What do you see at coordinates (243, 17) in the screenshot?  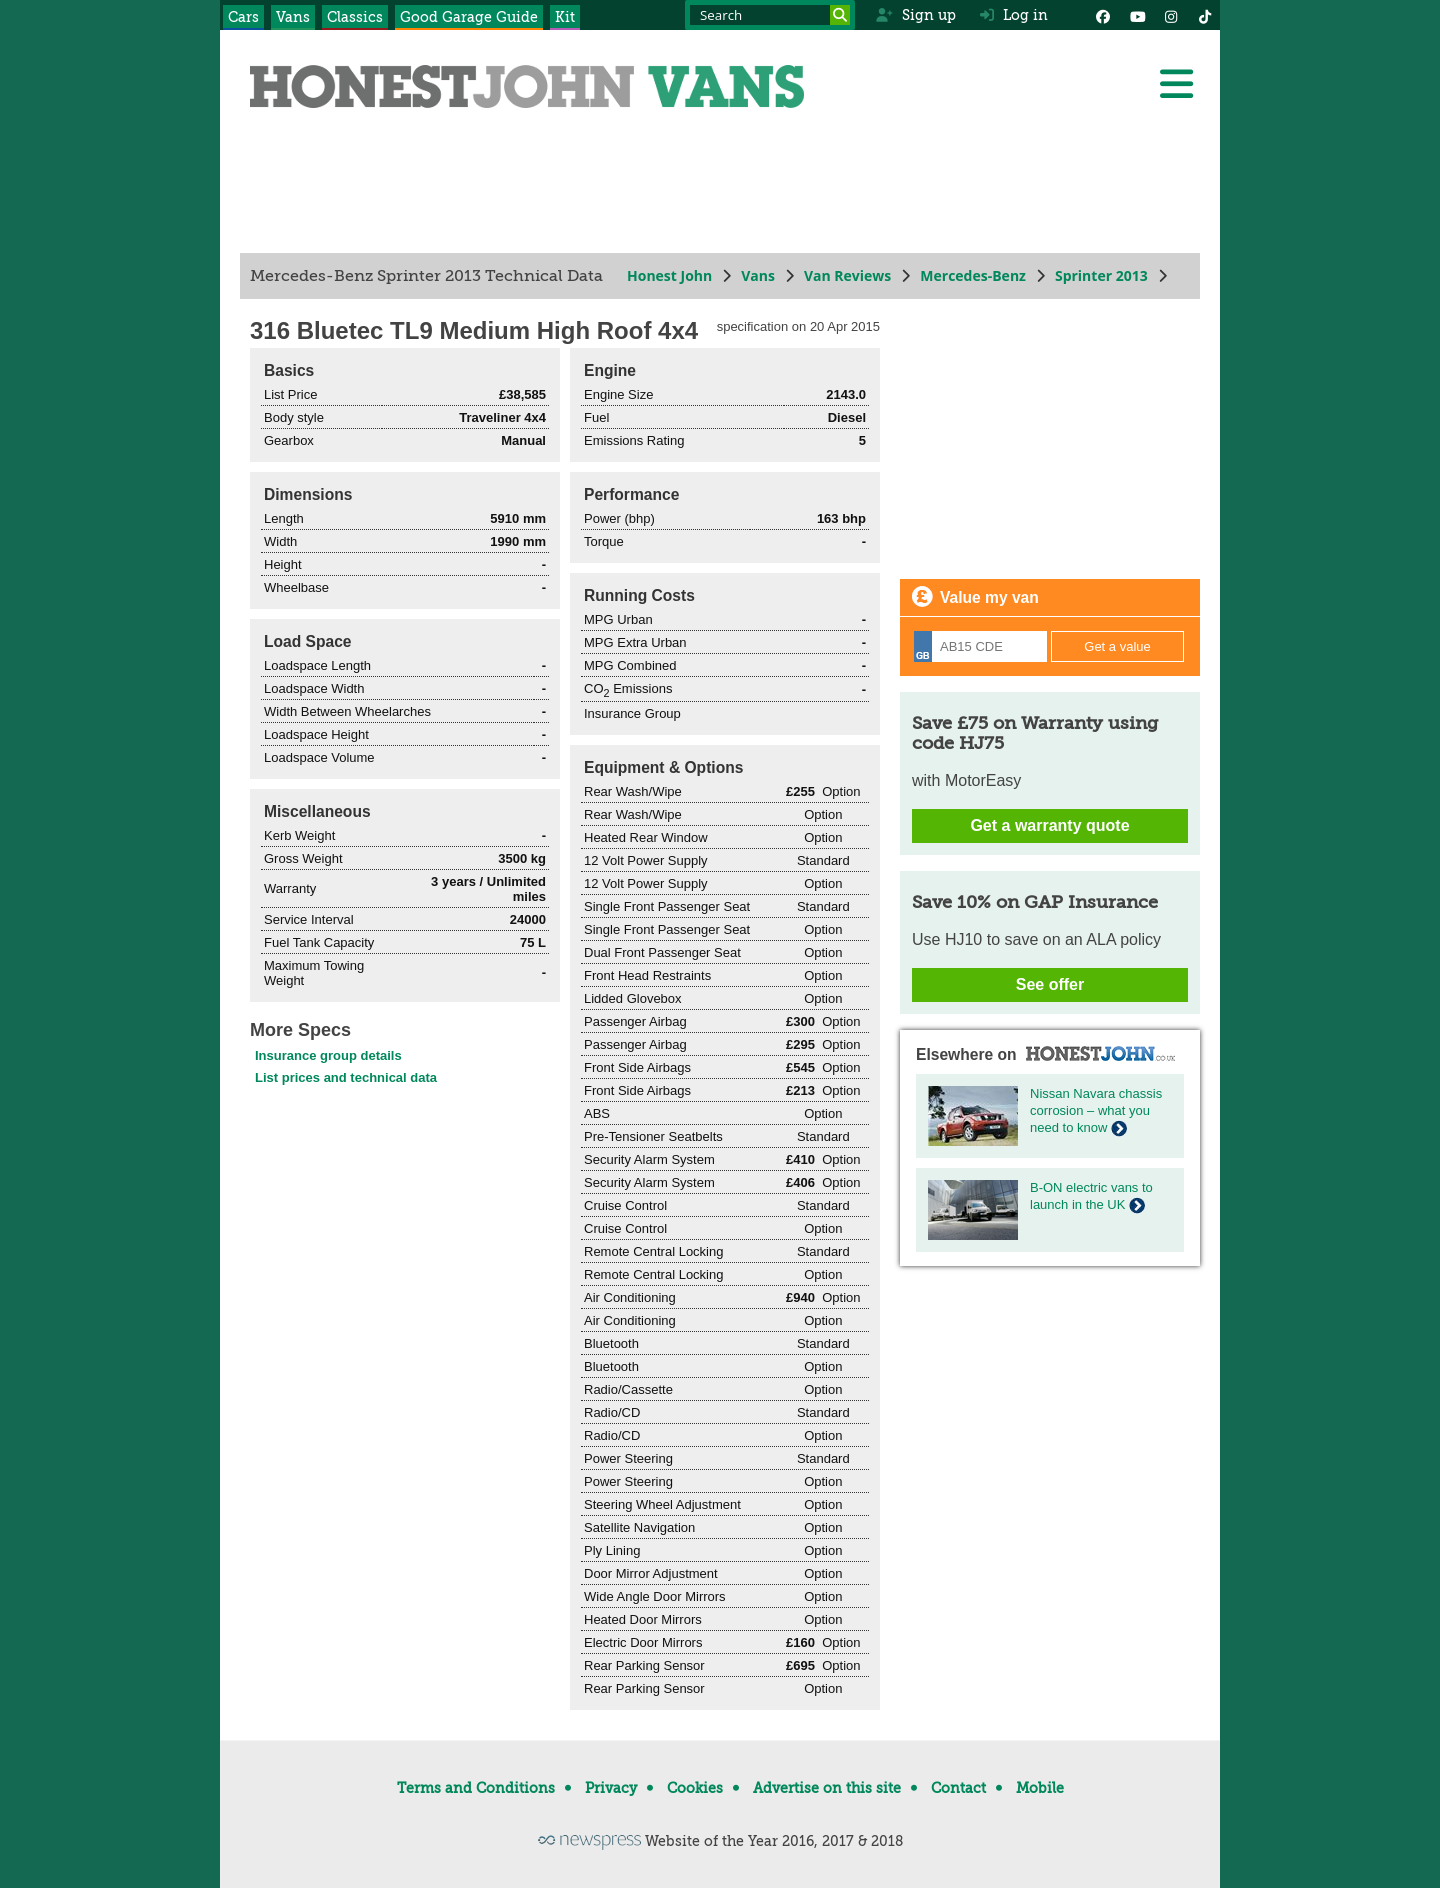 I see `Cars` at bounding box center [243, 17].